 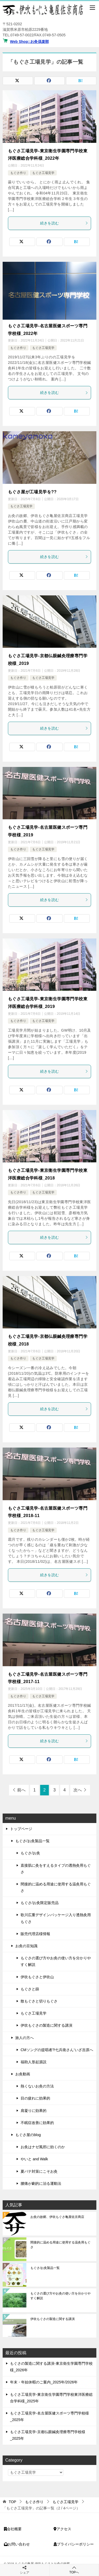 What do you see at coordinates (33, 2062) in the screenshot?
I see `福助人形起源説` at bounding box center [33, 2062].